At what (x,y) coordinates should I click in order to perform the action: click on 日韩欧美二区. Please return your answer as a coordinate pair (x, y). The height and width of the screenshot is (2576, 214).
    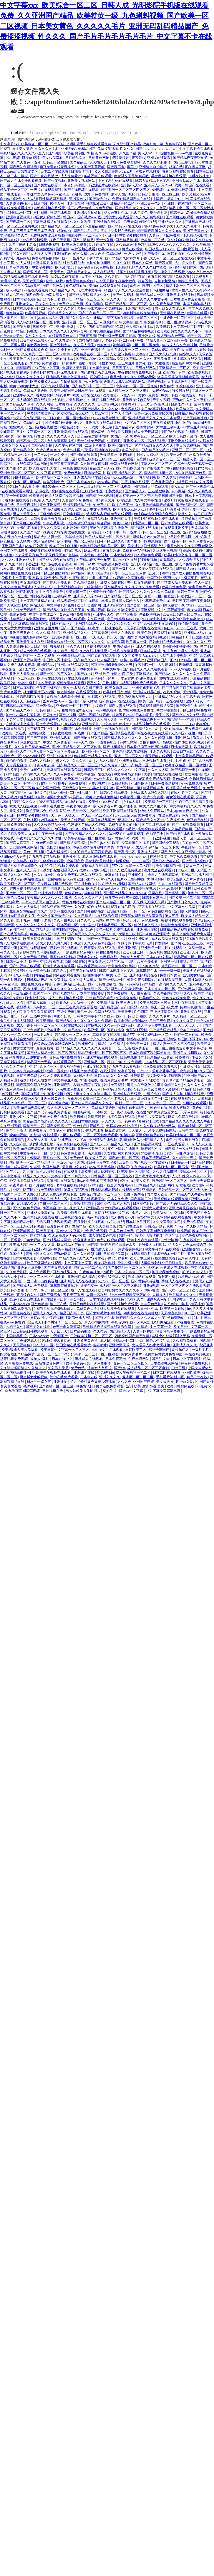
    Looking at the image, I should click on (95, 770).